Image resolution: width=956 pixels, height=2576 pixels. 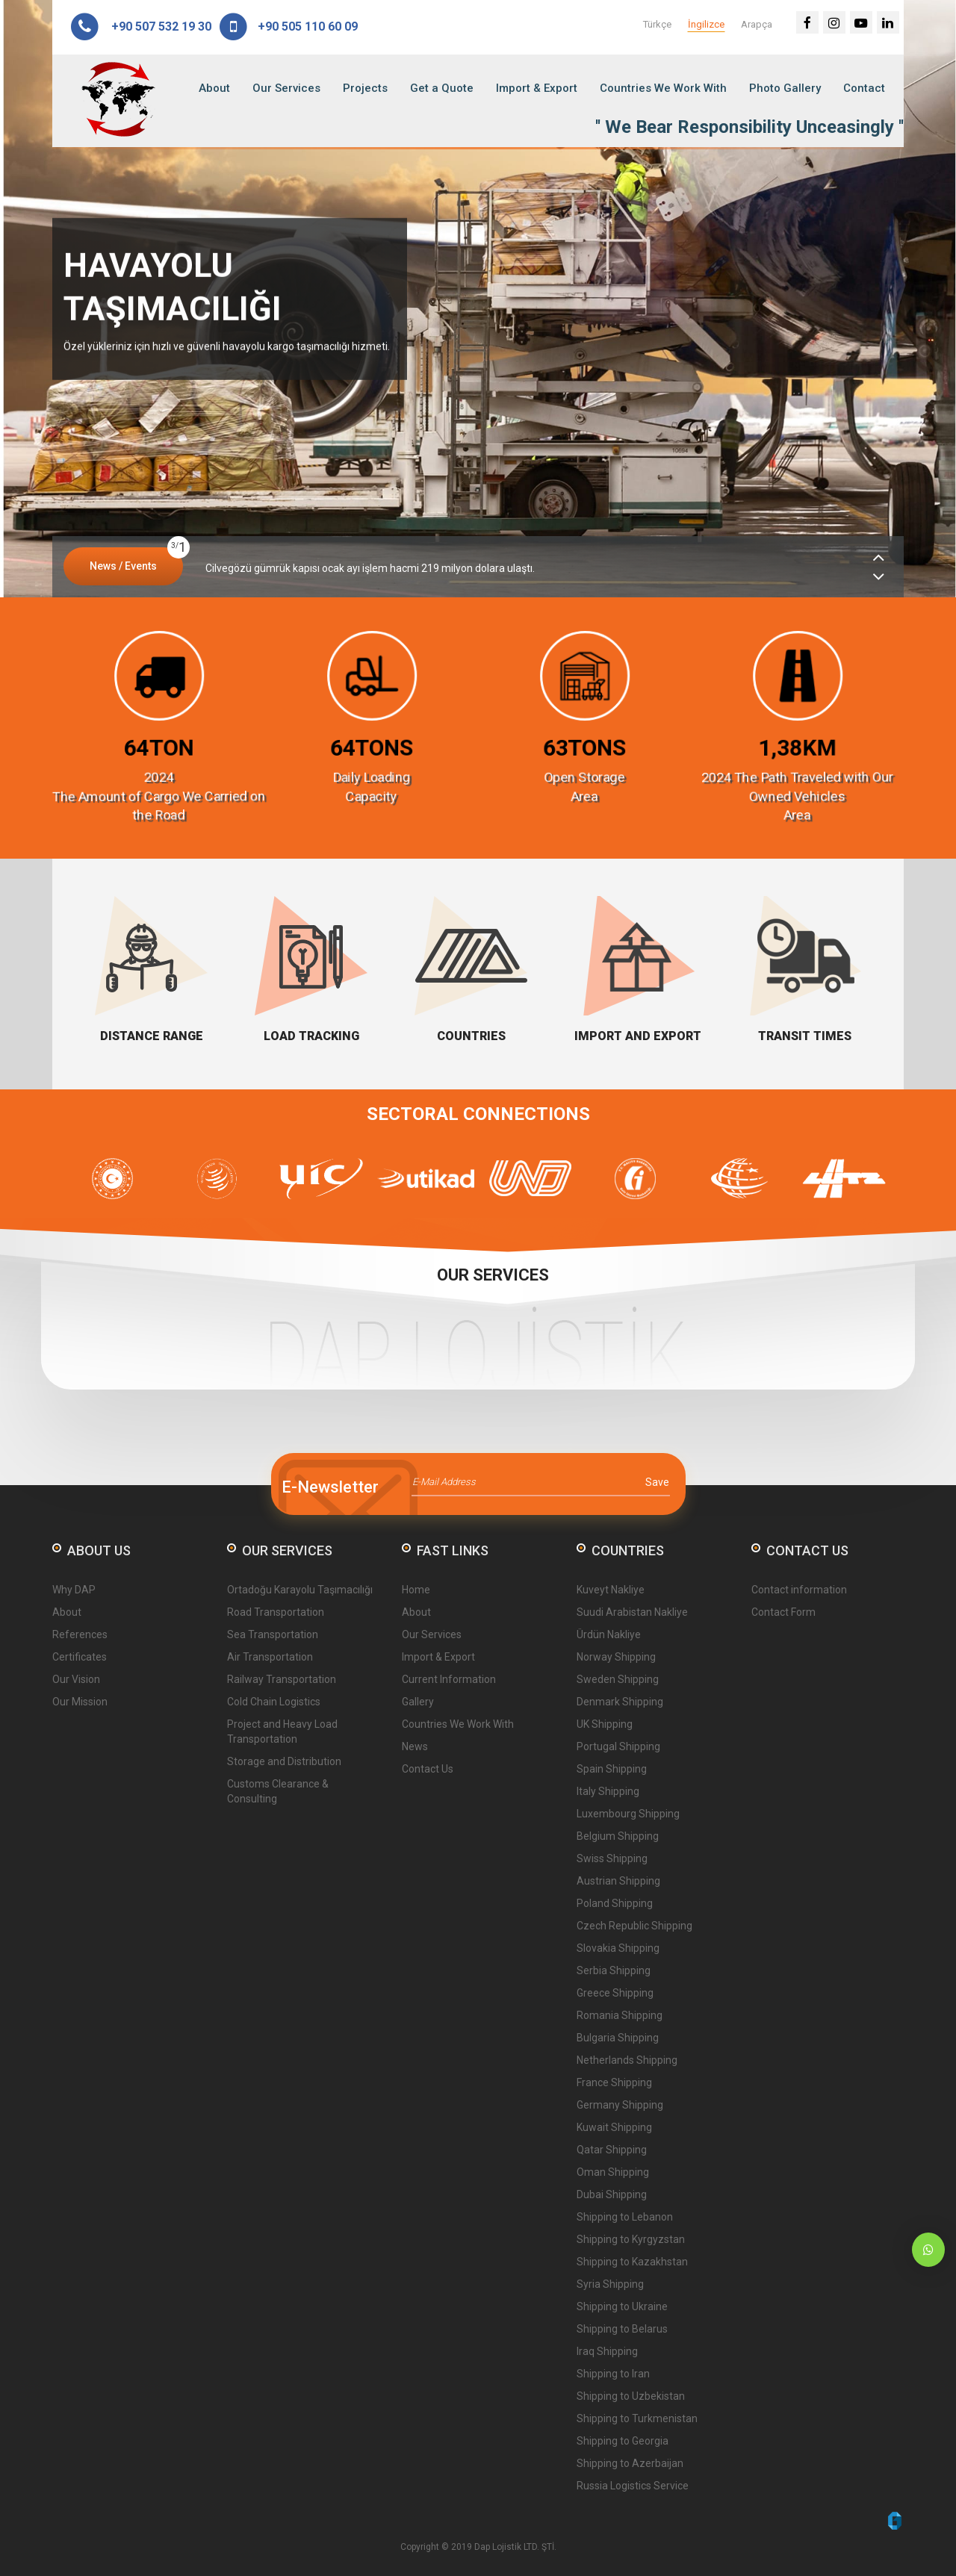 I want to click on Norway Shipping, so click(x=616, y=1657).